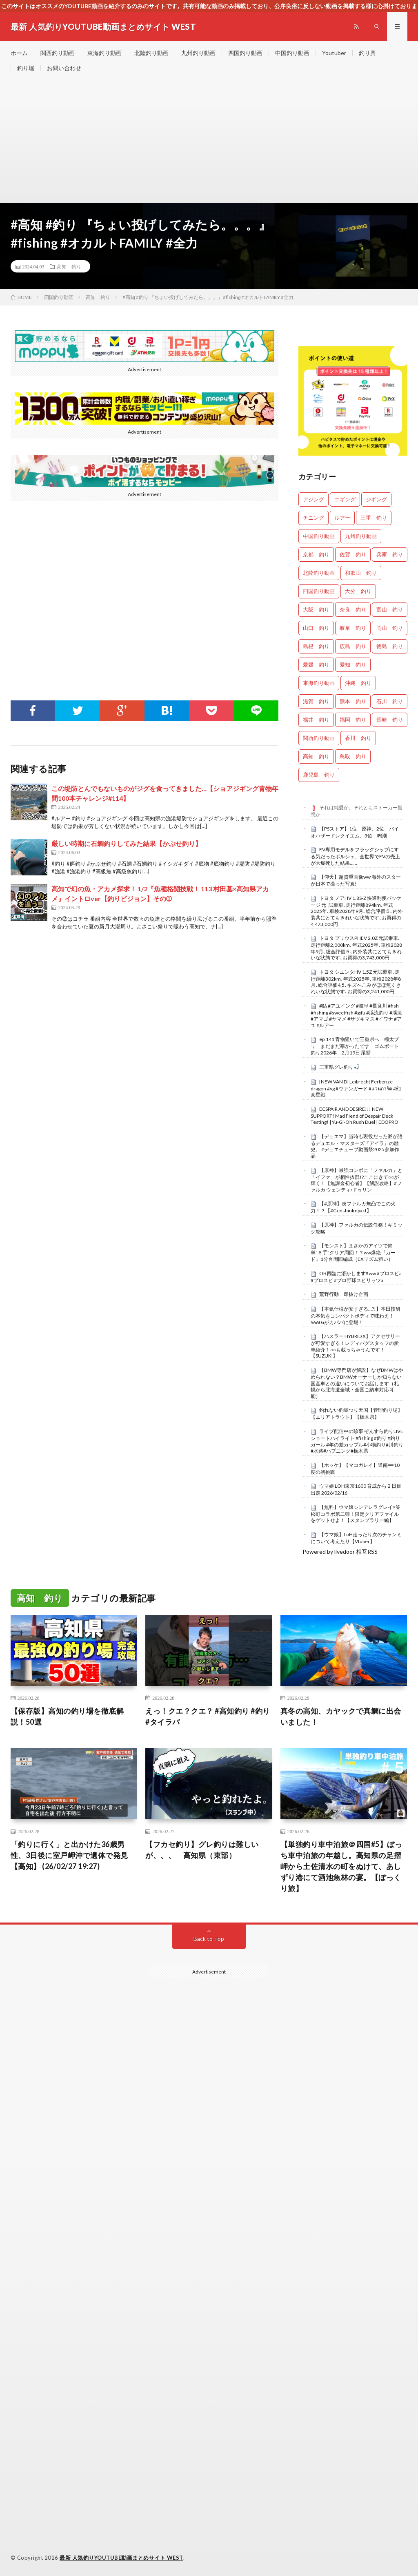 This screenshot has width=418, height=2576. What do you see at coordinates (353, 646) in the screenshot?
I see `広島 釣り [広島 釣り (29個の項目)]` at bounding box center [353, 646].